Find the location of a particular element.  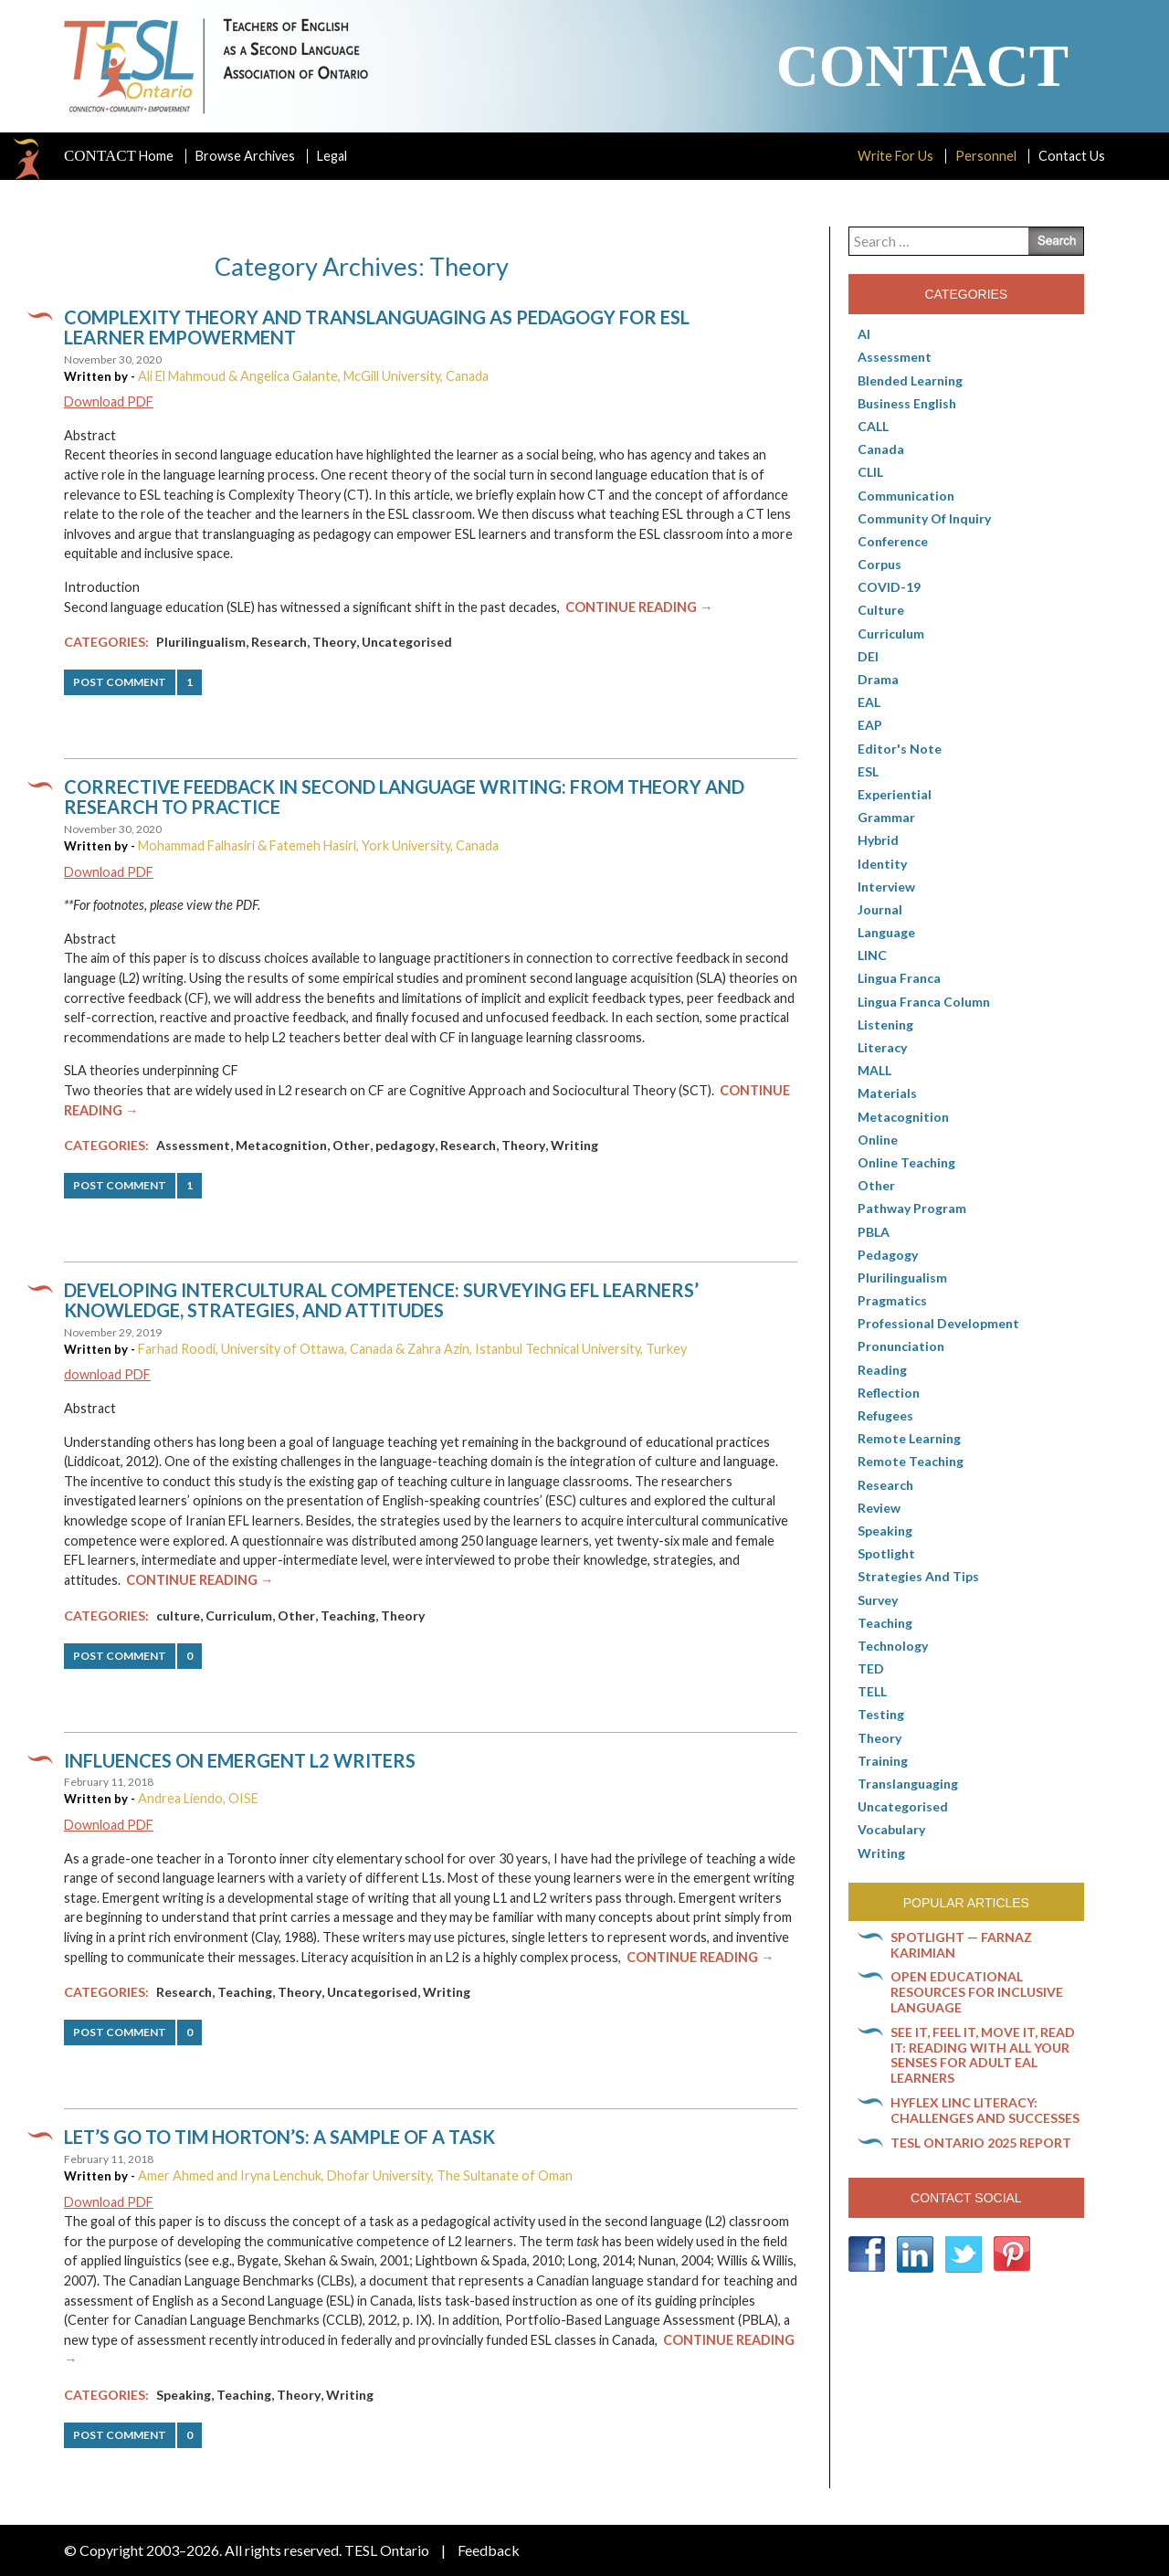

lingua franca is located at coordinates (899, 978).